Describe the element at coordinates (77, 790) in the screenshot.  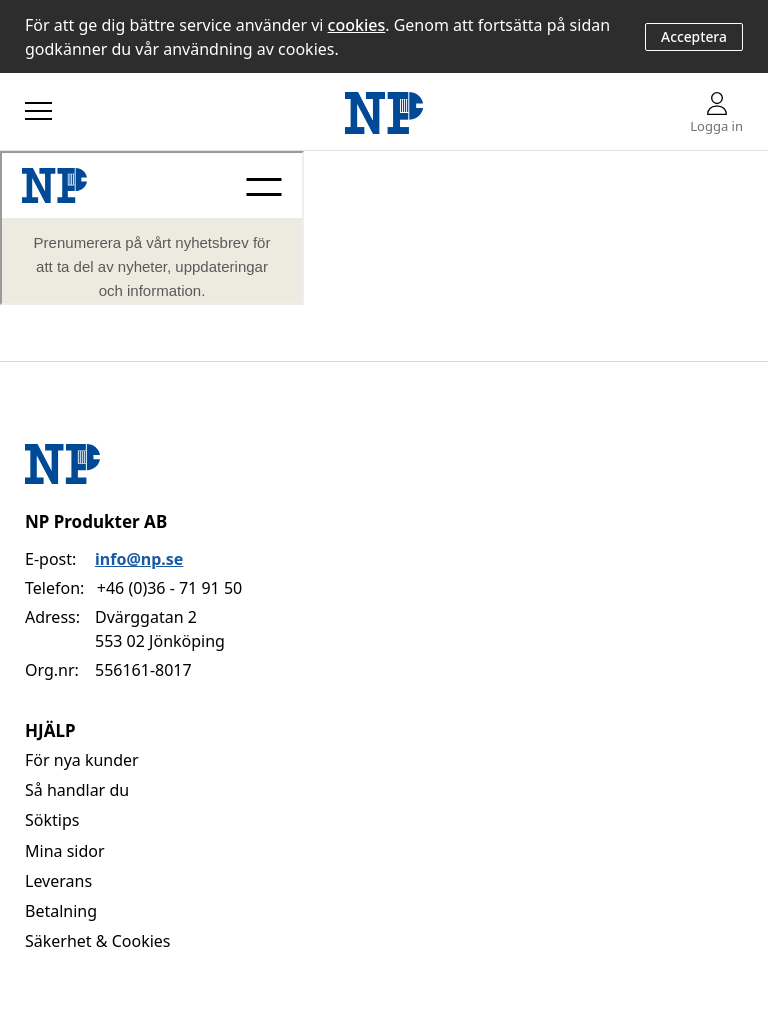
I see `Så handlar du` at that location.